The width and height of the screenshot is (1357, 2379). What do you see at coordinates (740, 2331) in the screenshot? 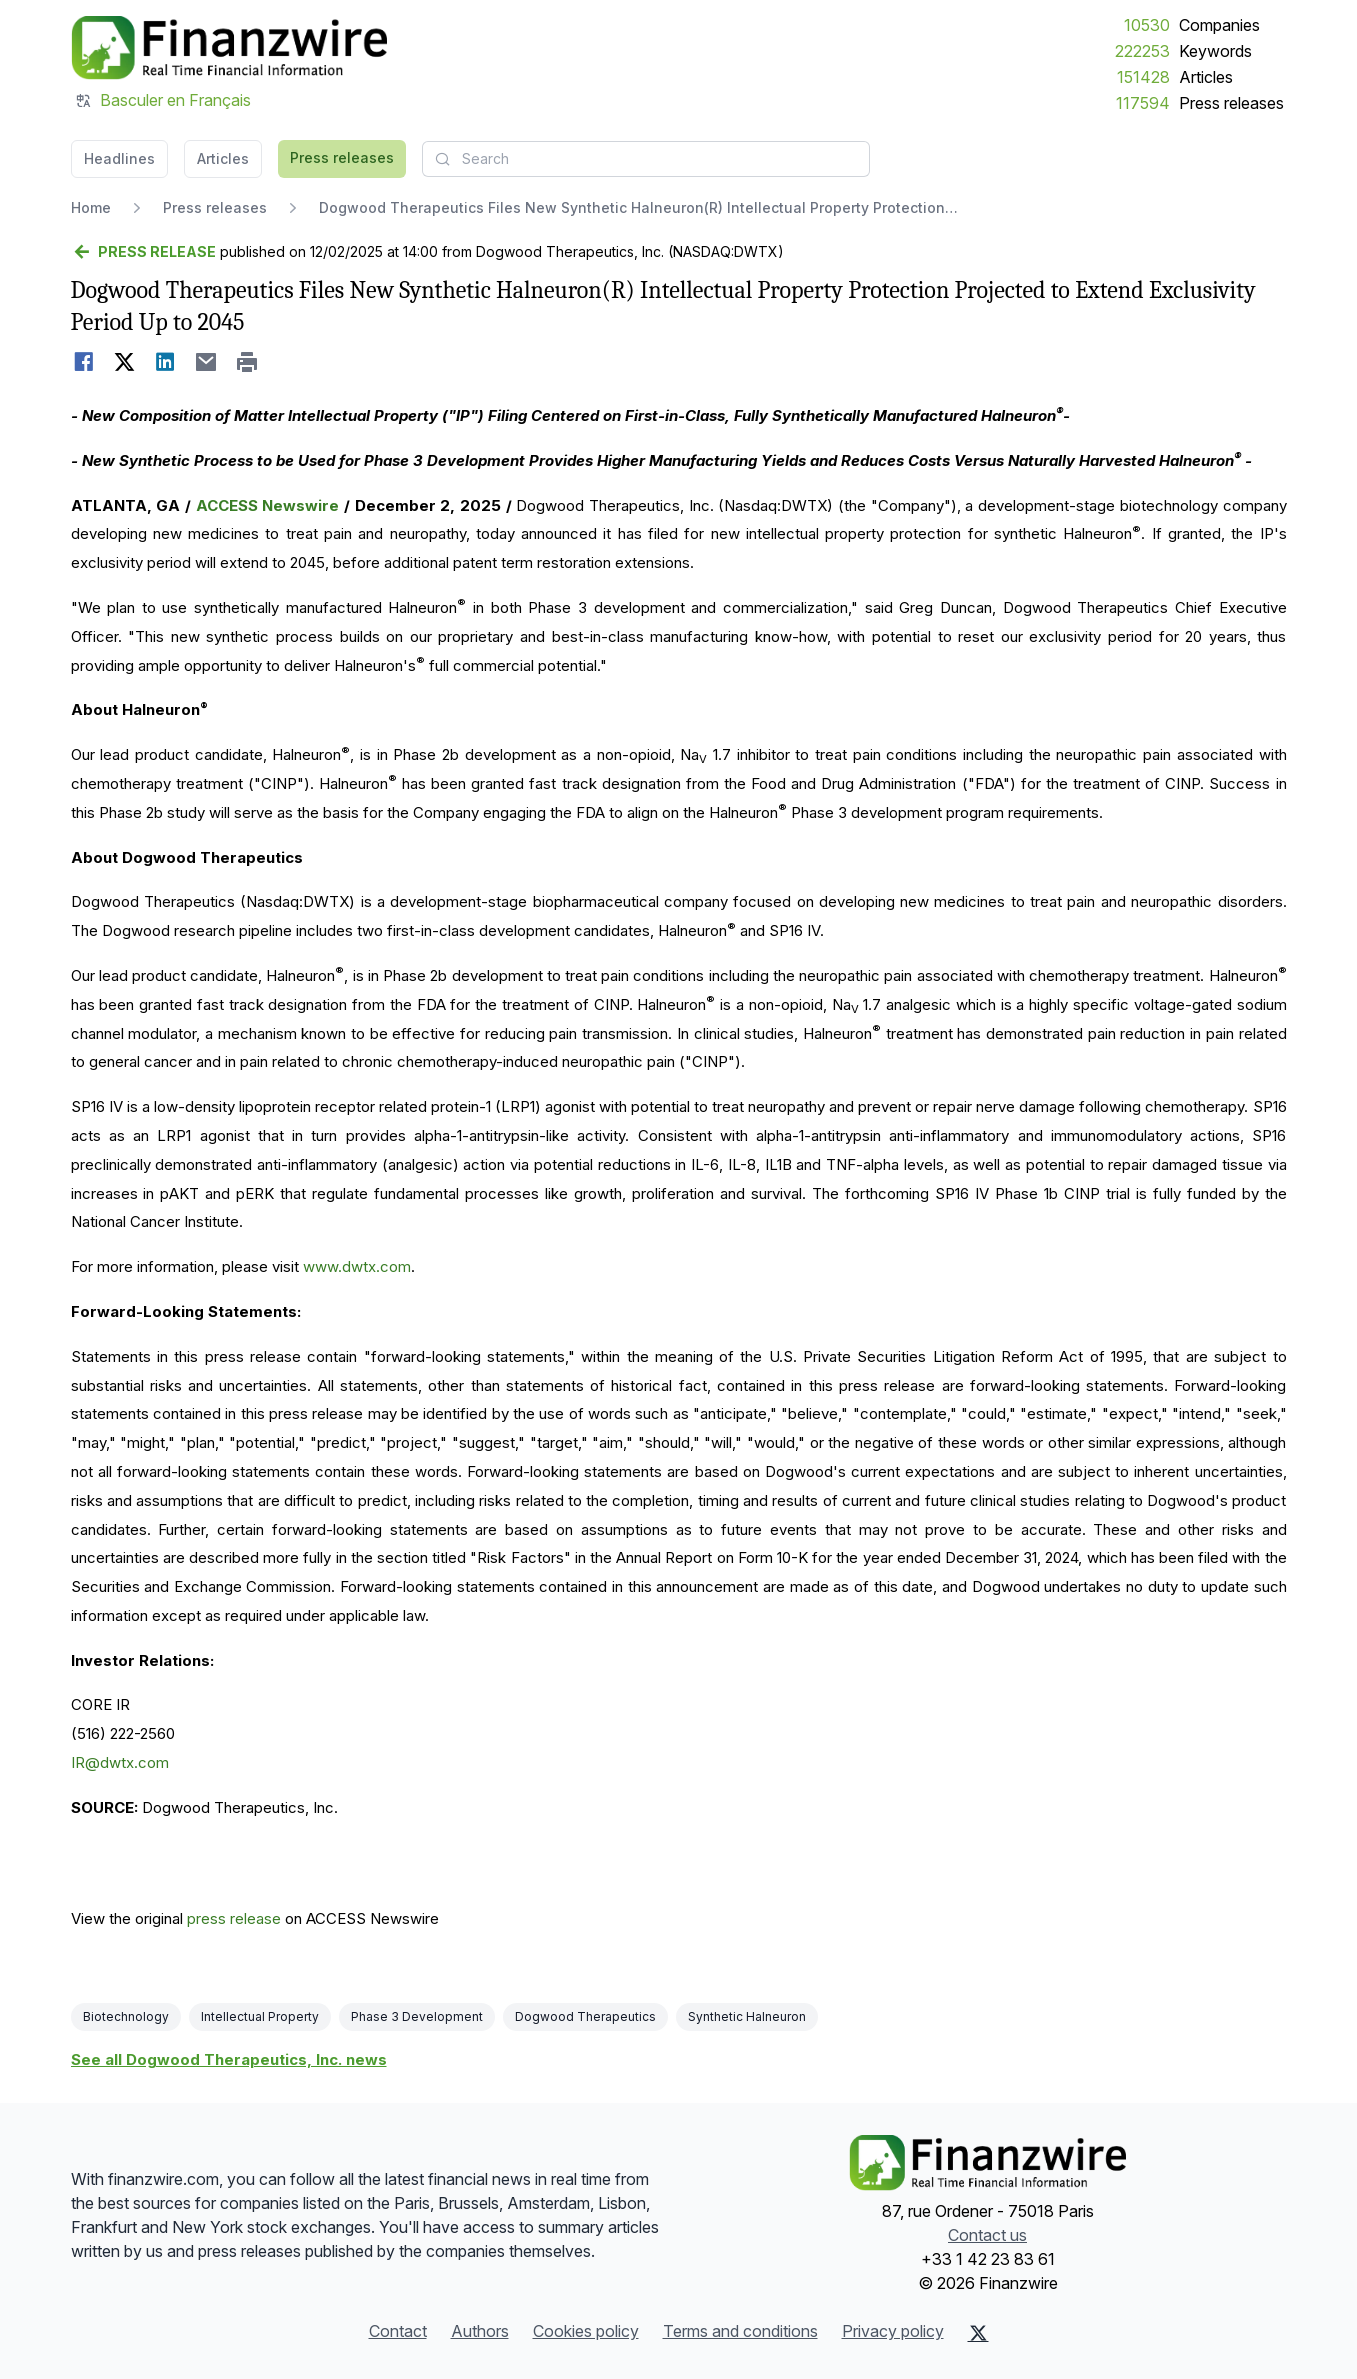
I see `Terms and conditions` at bounding box center [740, 2331].